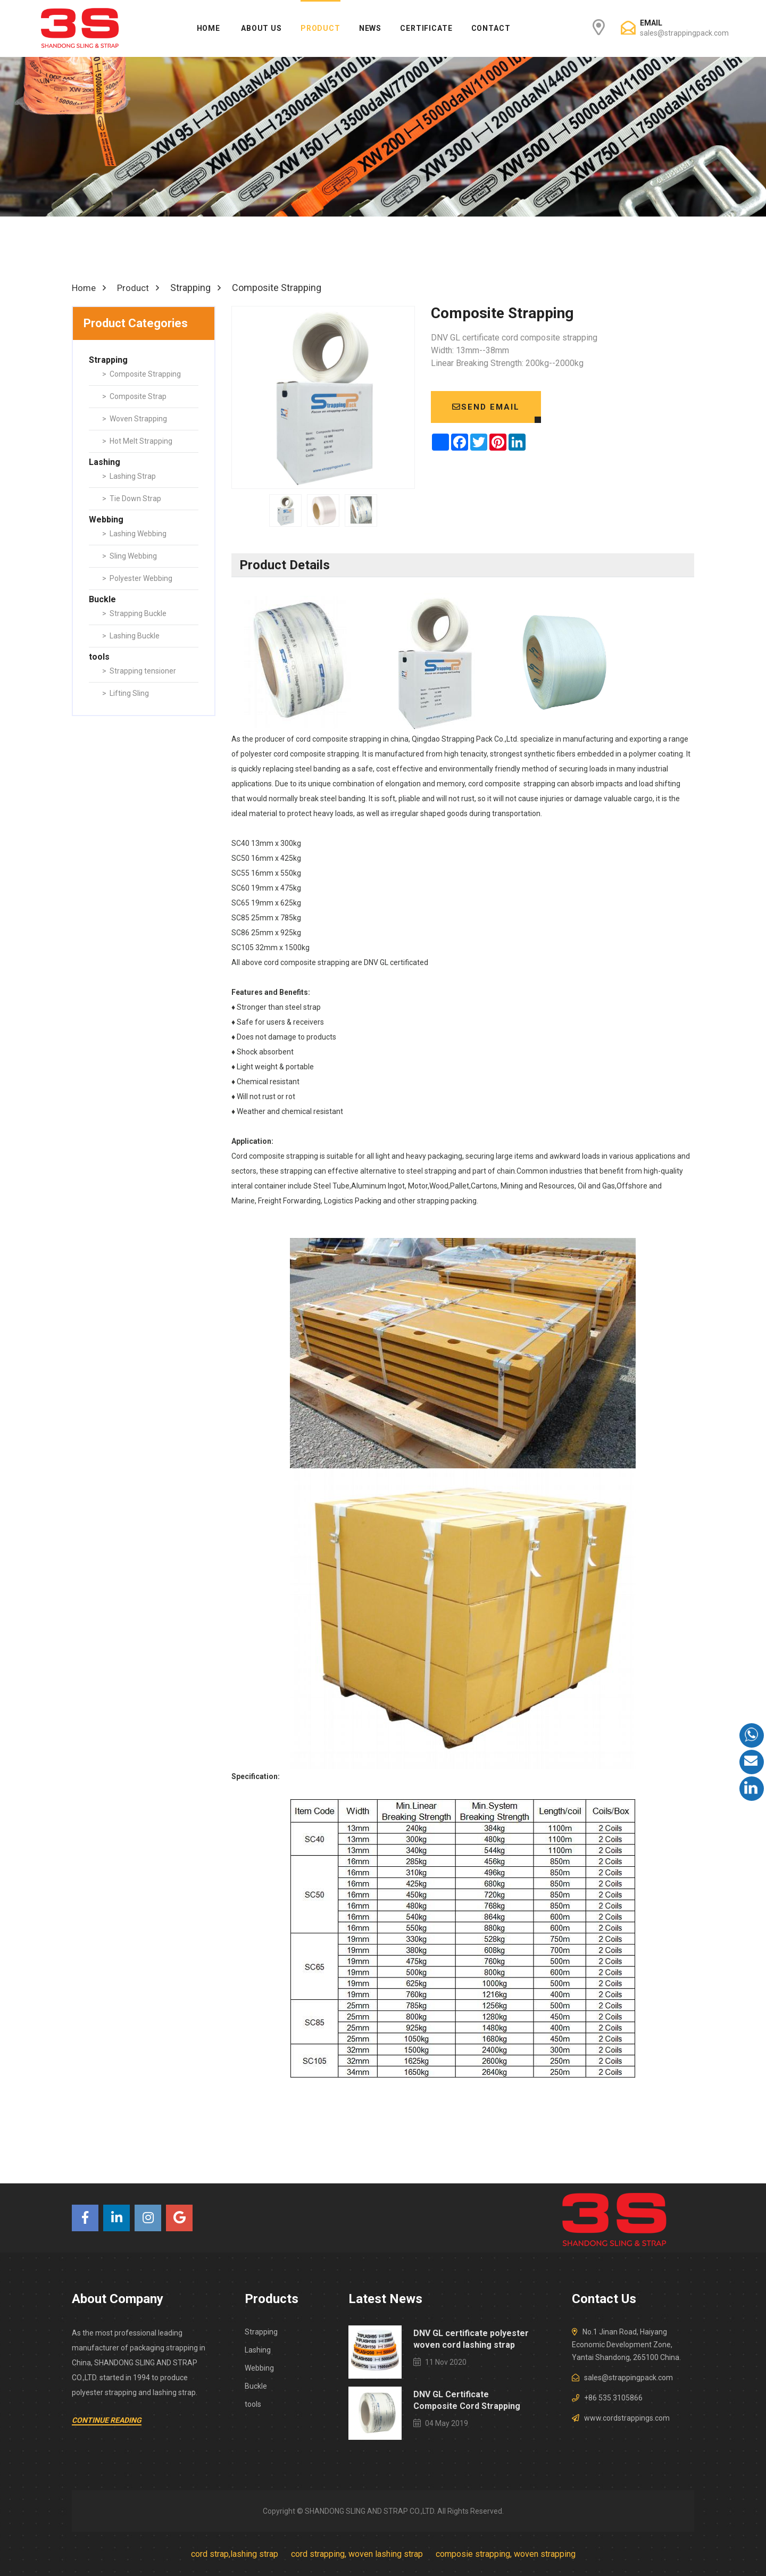 Image resolution: width=766 pixels, height=2576 pixels. Describe the element at coordinates (253, 2403) in the screenshot. I see `tools` at that location.